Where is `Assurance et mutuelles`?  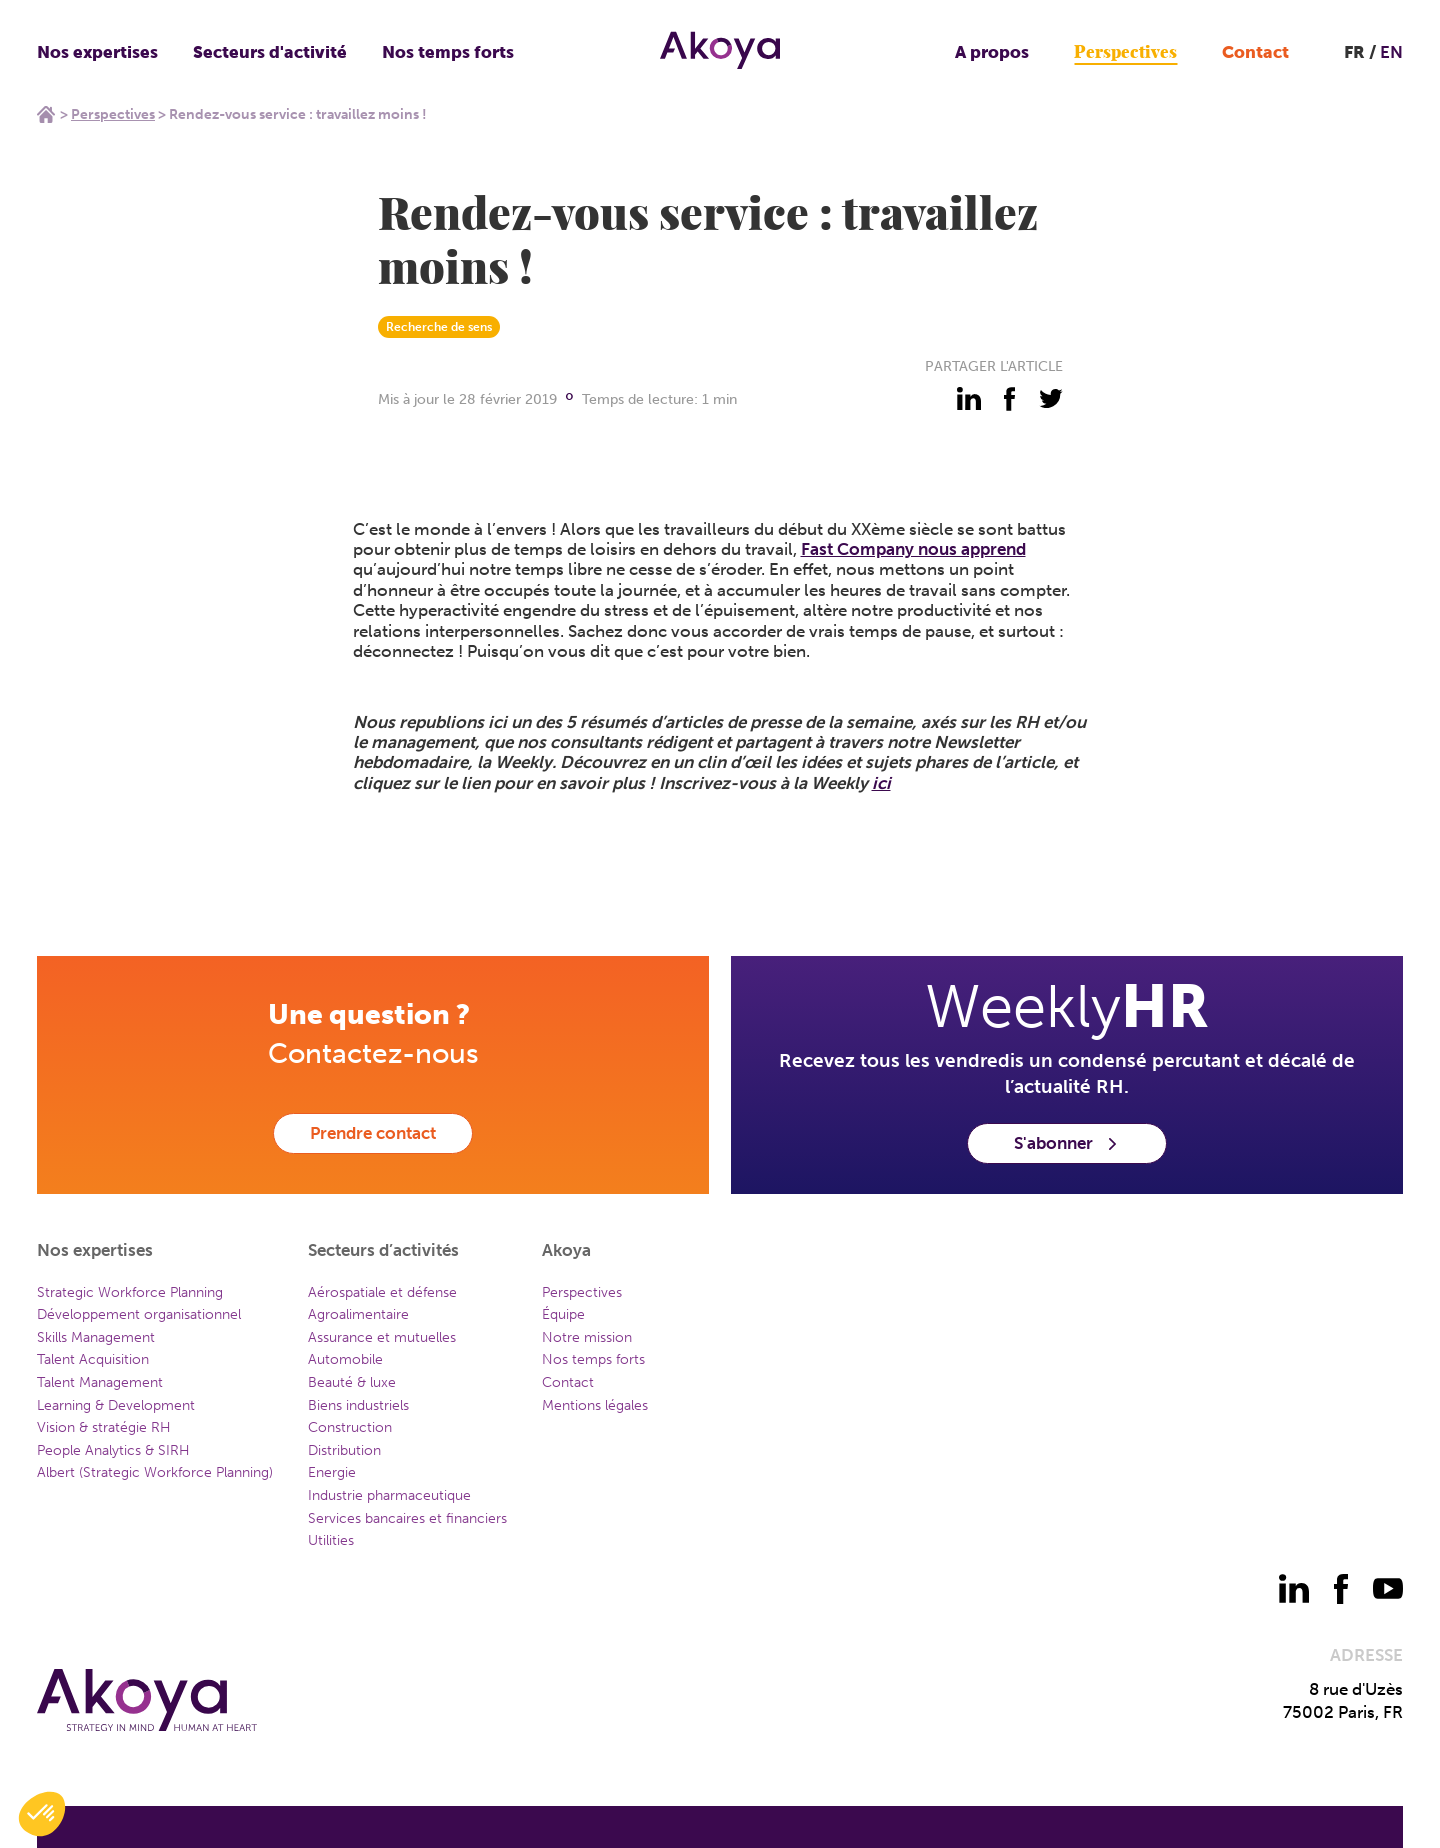 Assurance et mutuelles is located at coordinates (382, 1337).